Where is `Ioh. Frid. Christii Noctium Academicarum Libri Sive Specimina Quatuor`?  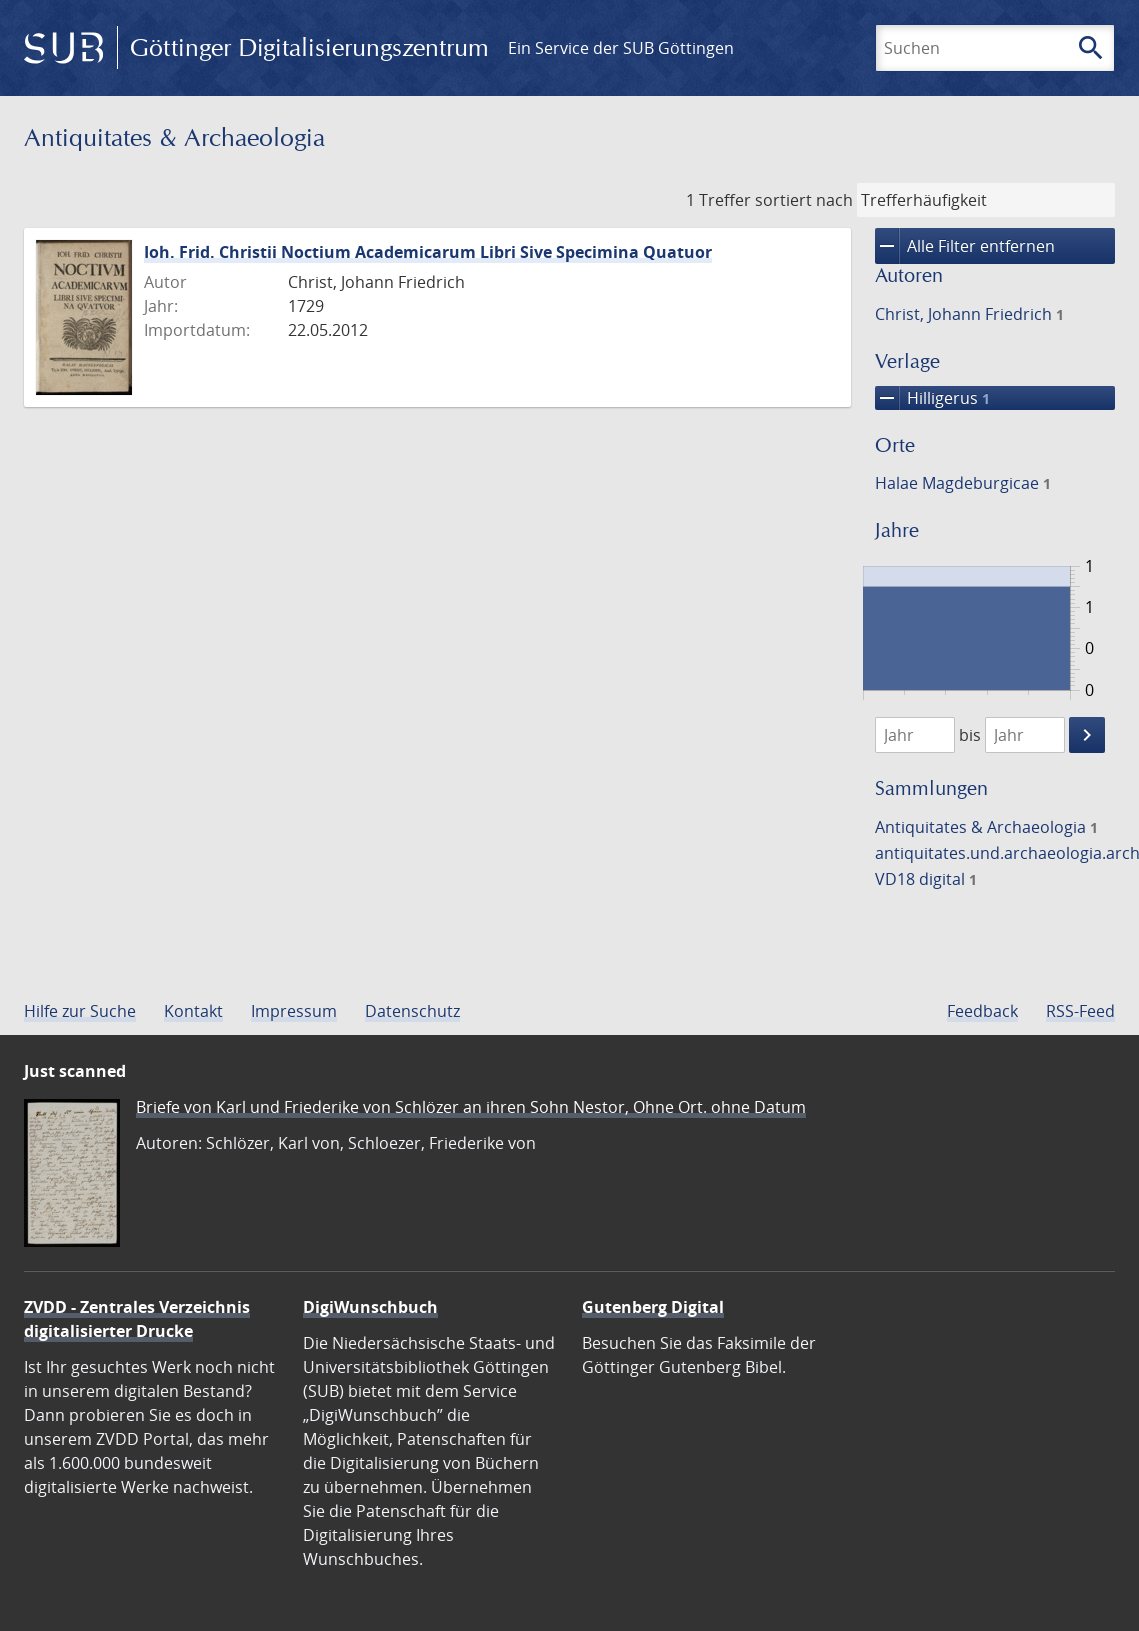 Ioh. Frid. Christii Noctium Academicarum Libri Sive Specimina Quatuor is located at coordinates (428, 252).